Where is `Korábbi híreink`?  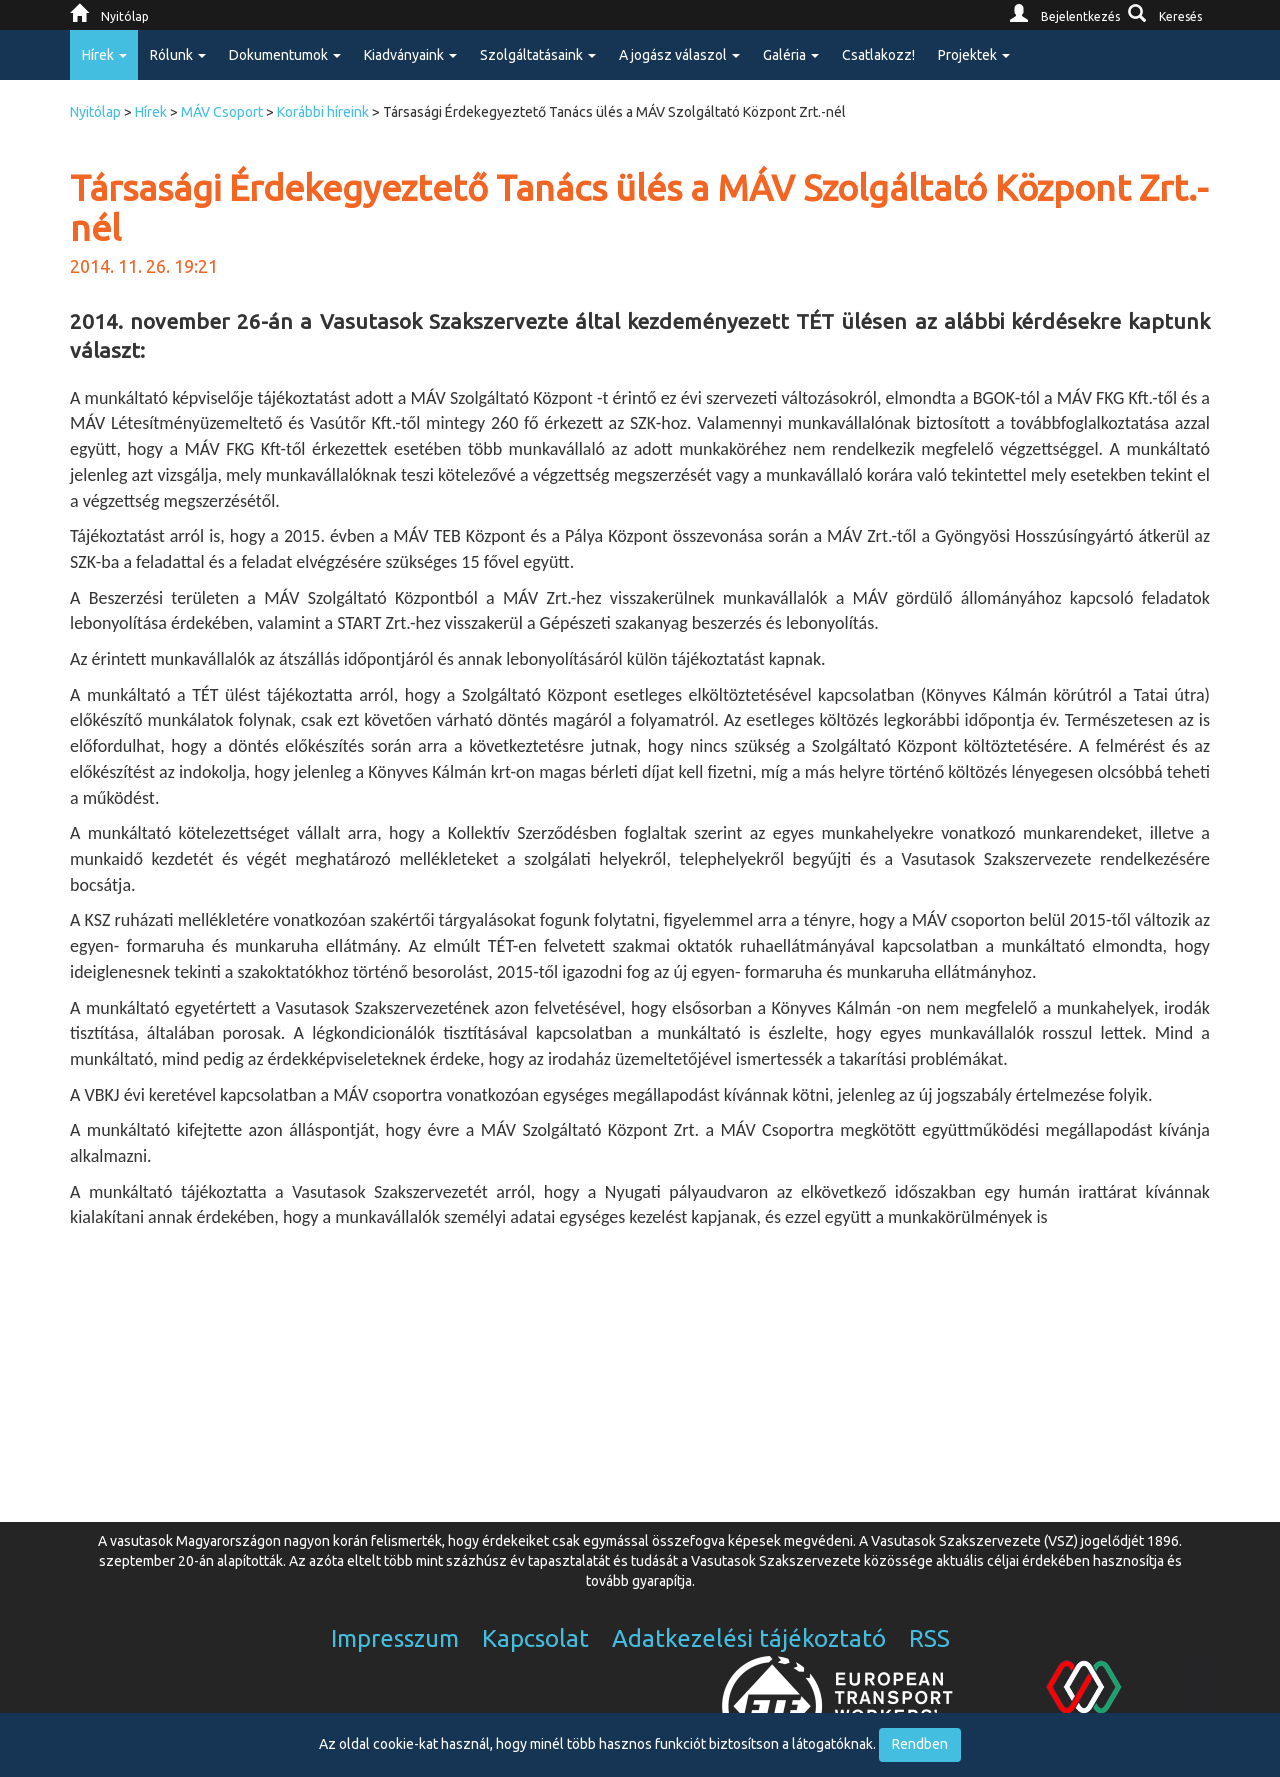 Korábbi híreink is located at coordinates (323, 112).